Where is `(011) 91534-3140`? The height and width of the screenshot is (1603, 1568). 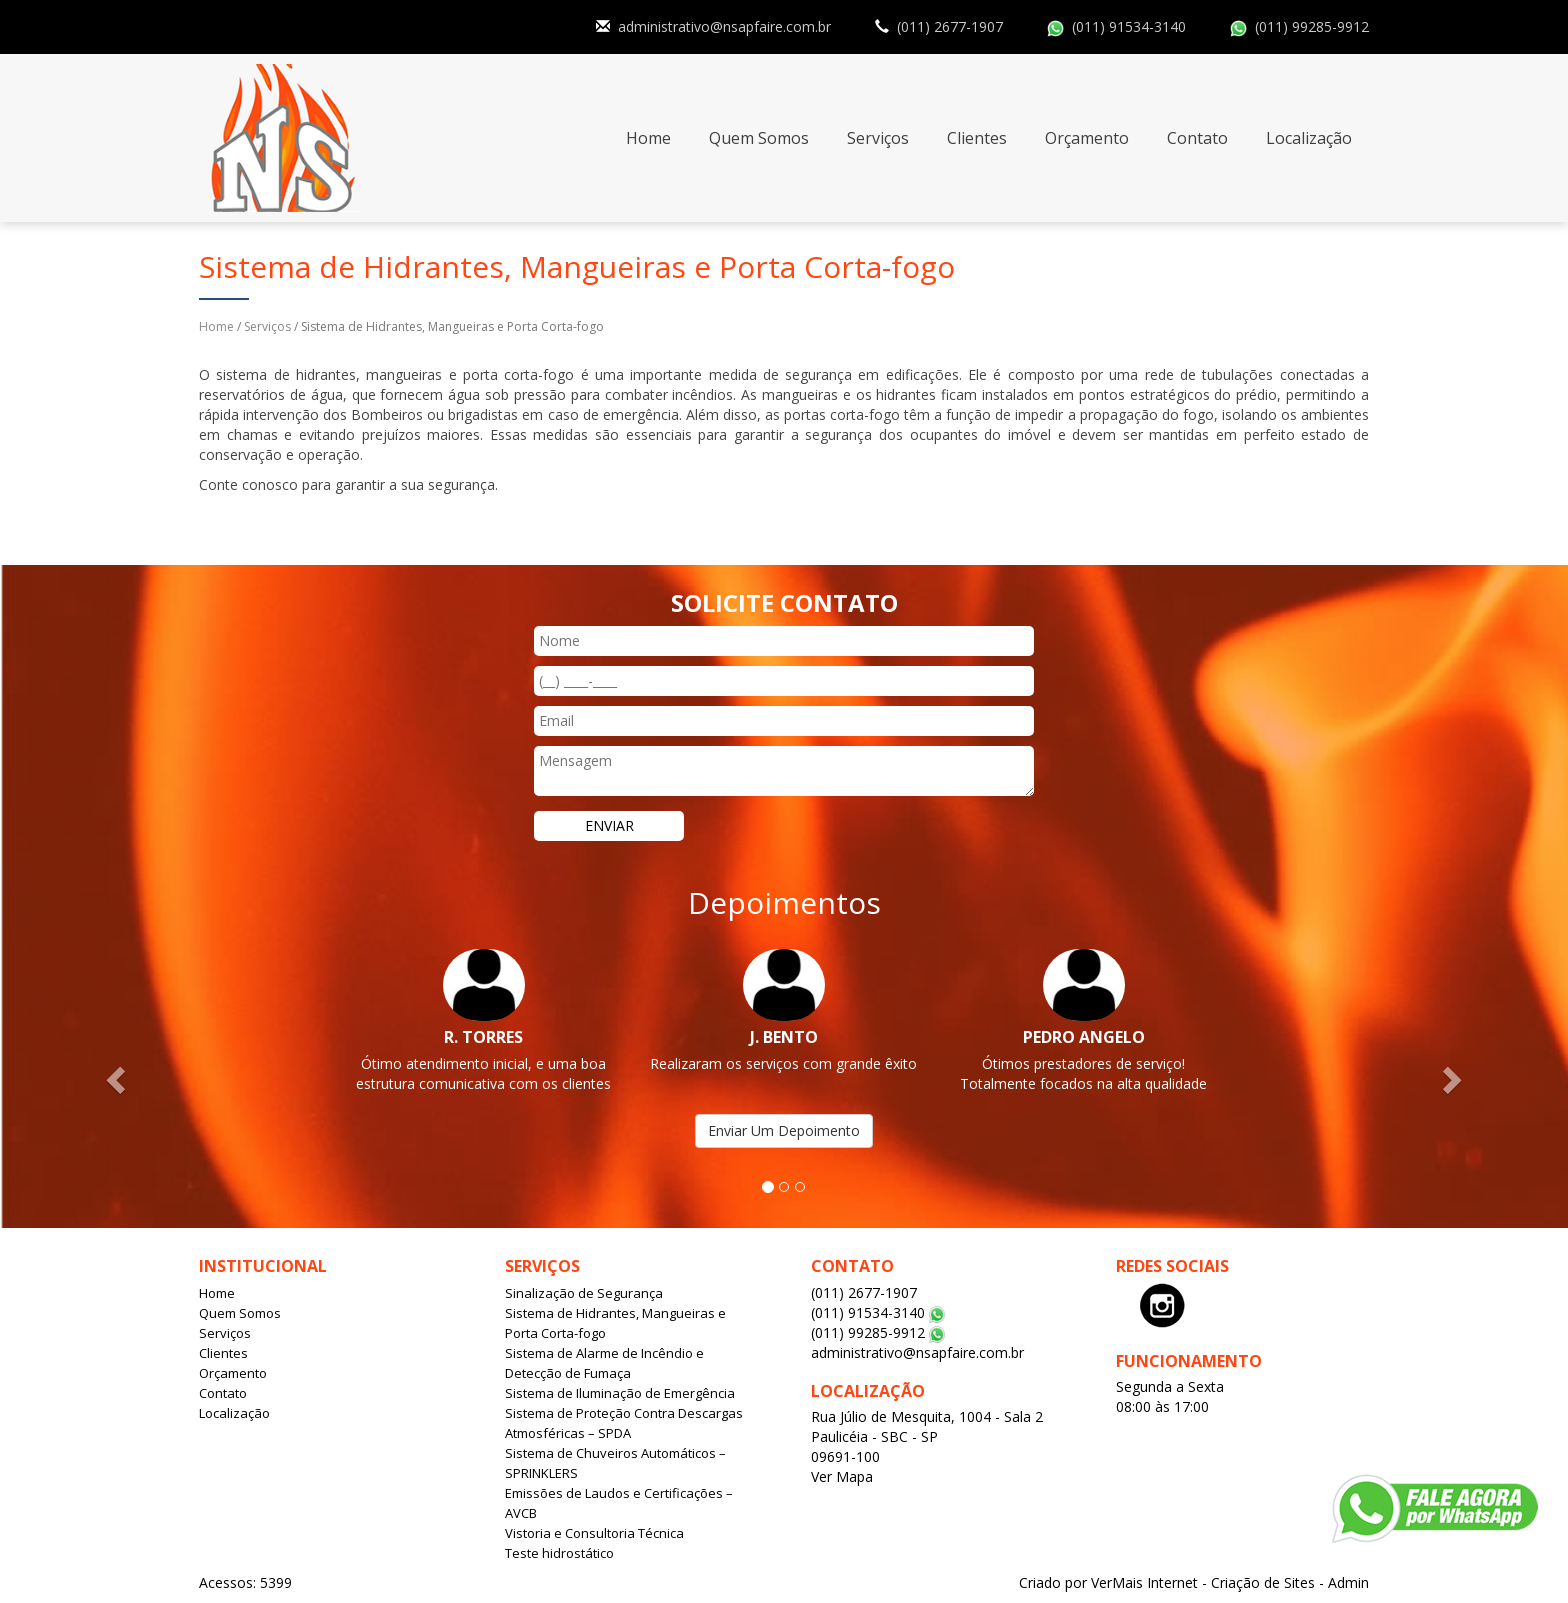 (011) 91534-3140 is located at coordinates (1129, 26).